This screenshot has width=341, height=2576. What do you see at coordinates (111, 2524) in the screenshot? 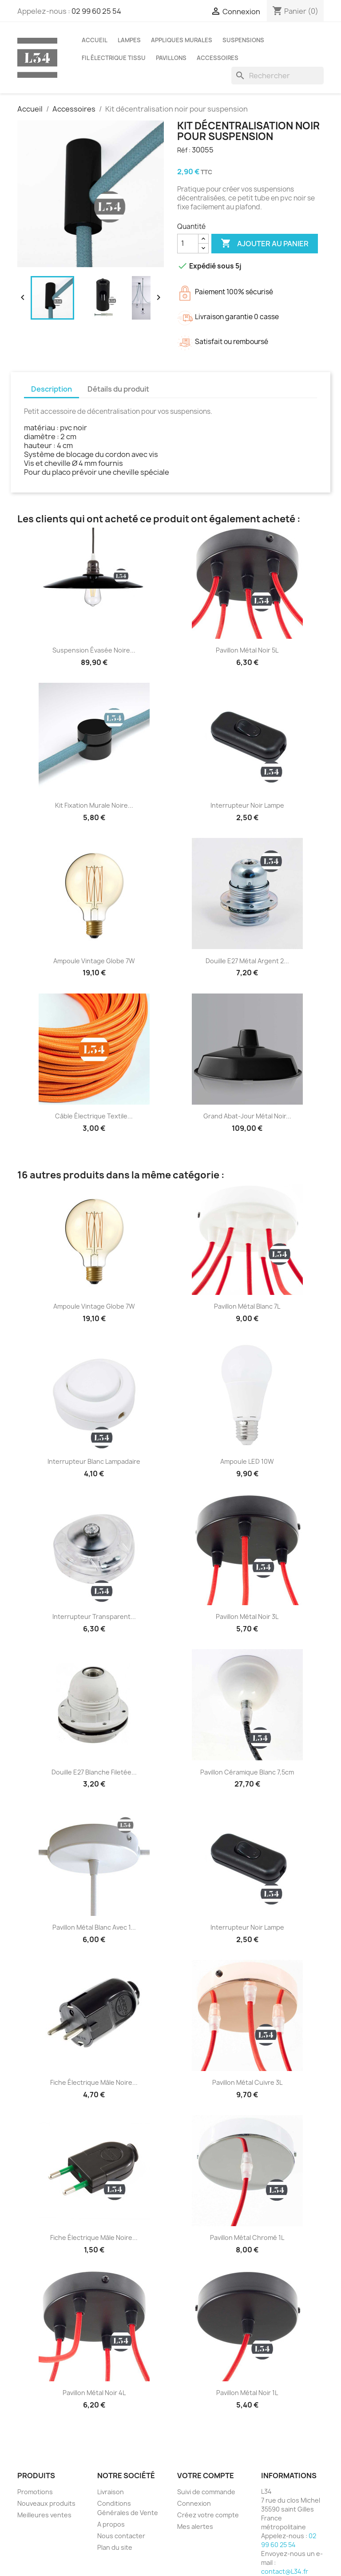
I see `A propos` at bounding box center [111, 2524].